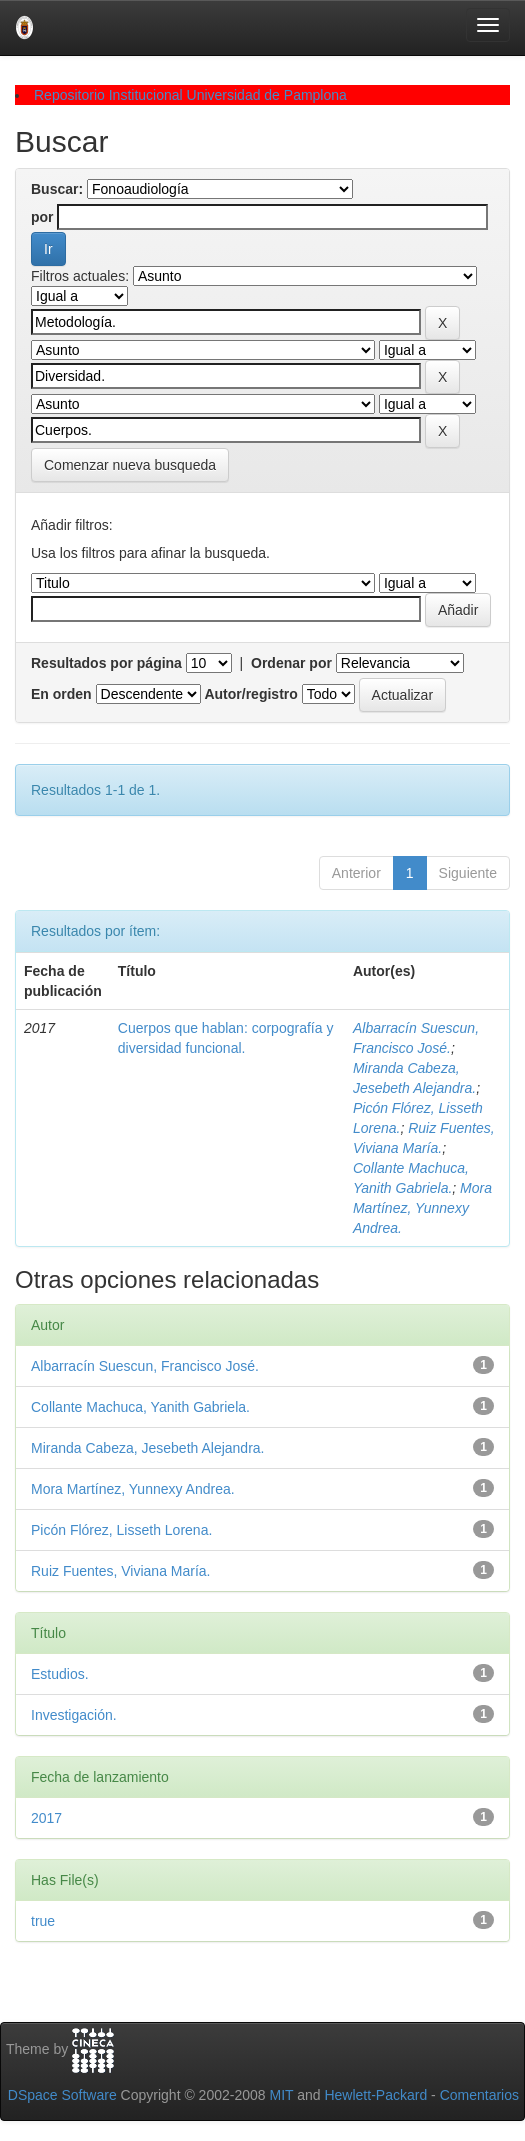  What do you see at coordinates (479, 2095) in the screenshot?
I see `Comentarios` at bounding box center [479, 2095].